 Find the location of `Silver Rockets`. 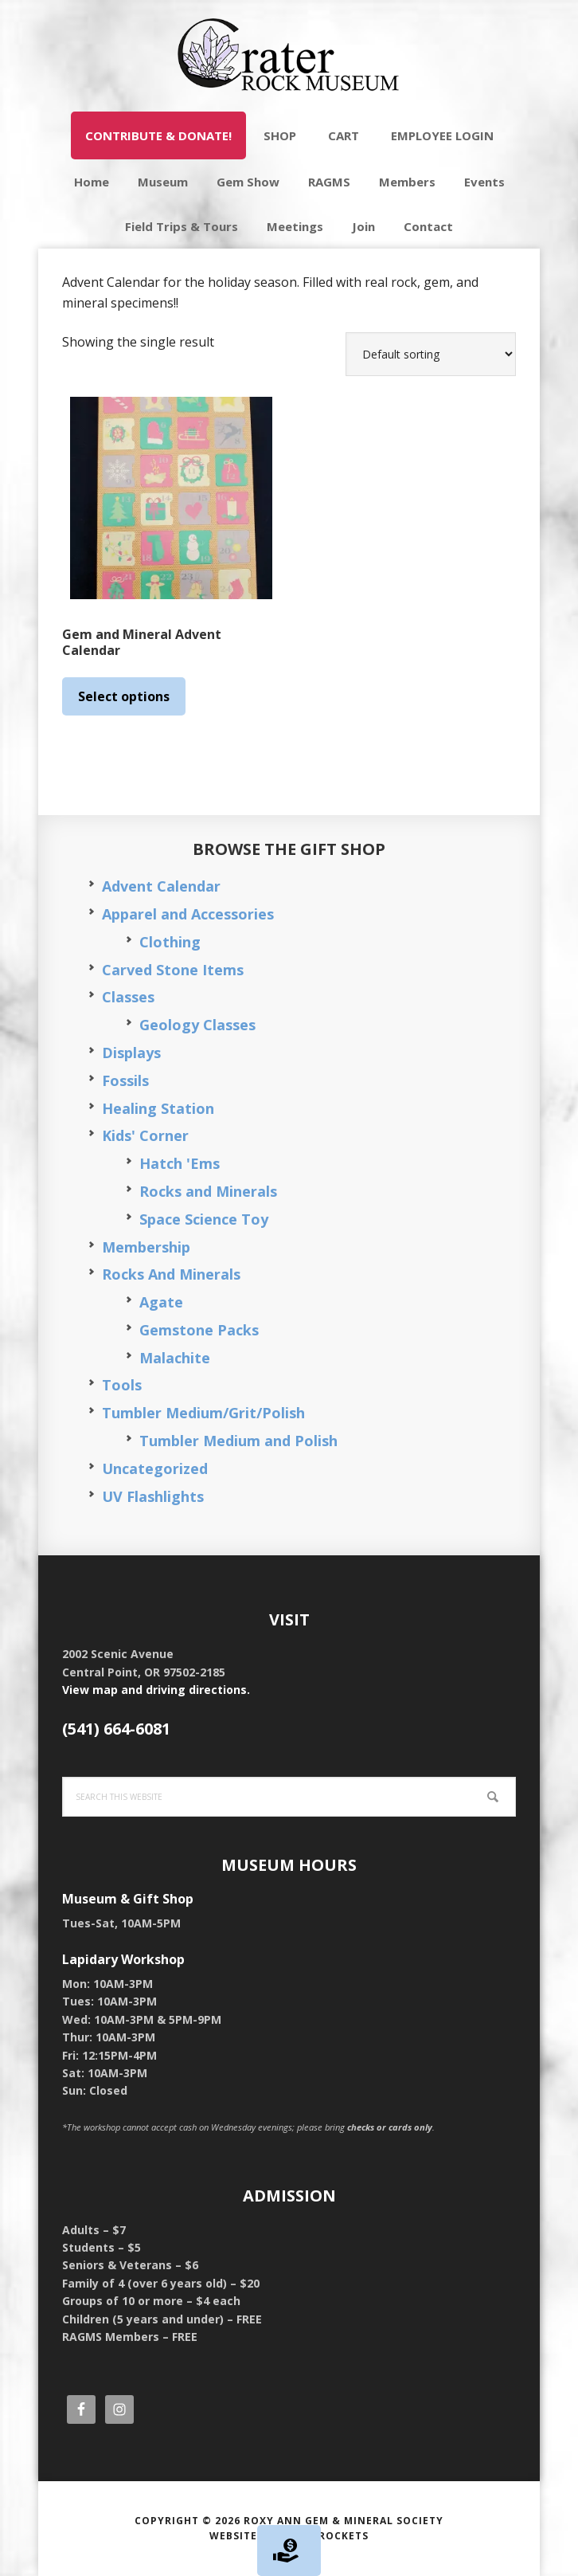

Silver Rockets is located at coordinates (323, 2536).